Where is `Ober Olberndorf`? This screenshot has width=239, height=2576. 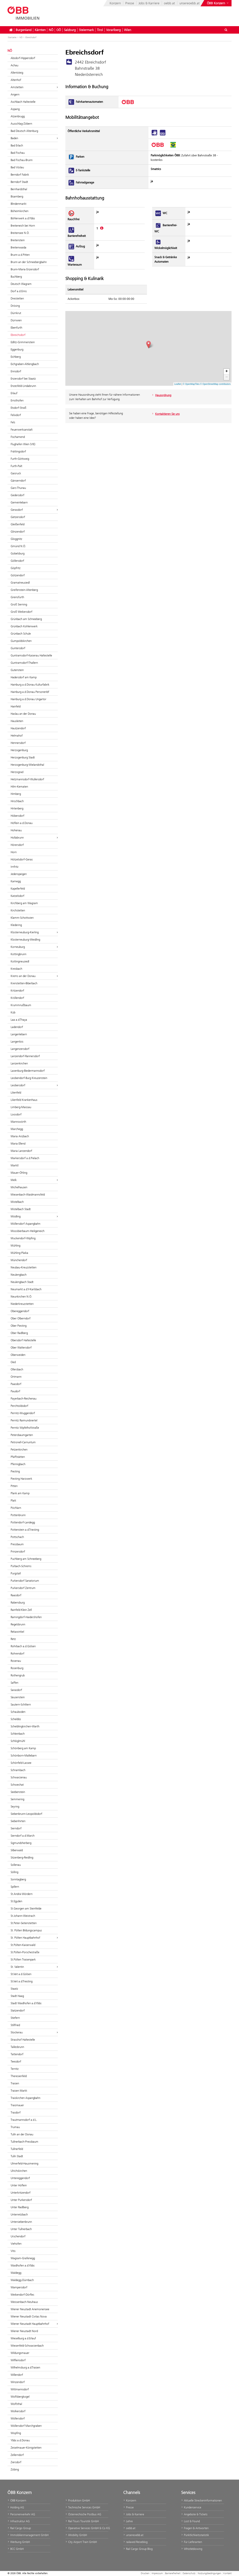 Ober Olberndorf is located at coordinates (20, 1318).